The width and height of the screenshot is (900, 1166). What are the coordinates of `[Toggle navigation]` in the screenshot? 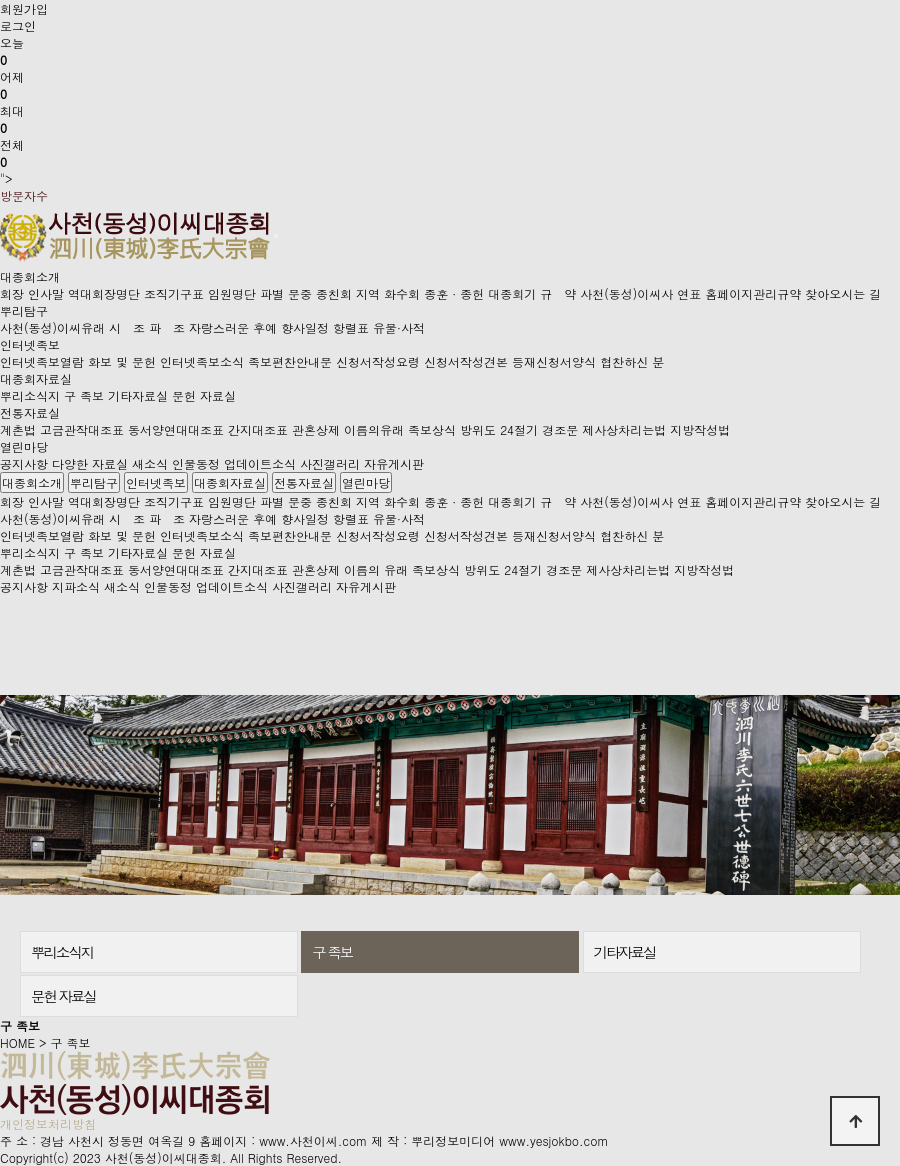 It's located at (276, 236).